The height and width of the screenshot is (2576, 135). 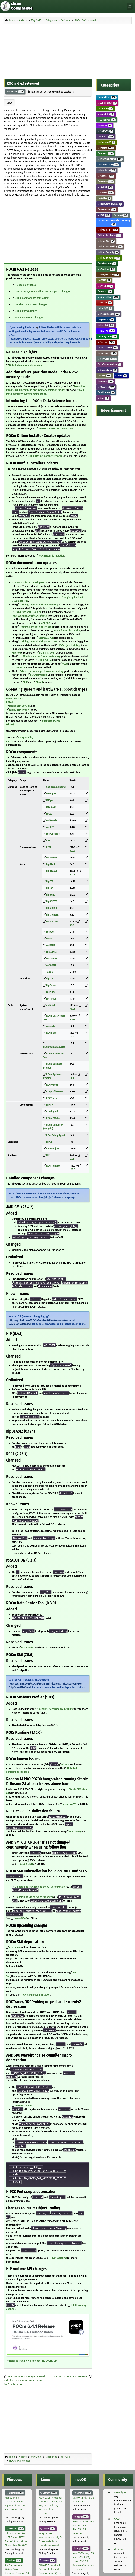 What do you see at coordinates (50, 894) in the screenshot?
I see `hipRAND` at bounding box center [50, 894].